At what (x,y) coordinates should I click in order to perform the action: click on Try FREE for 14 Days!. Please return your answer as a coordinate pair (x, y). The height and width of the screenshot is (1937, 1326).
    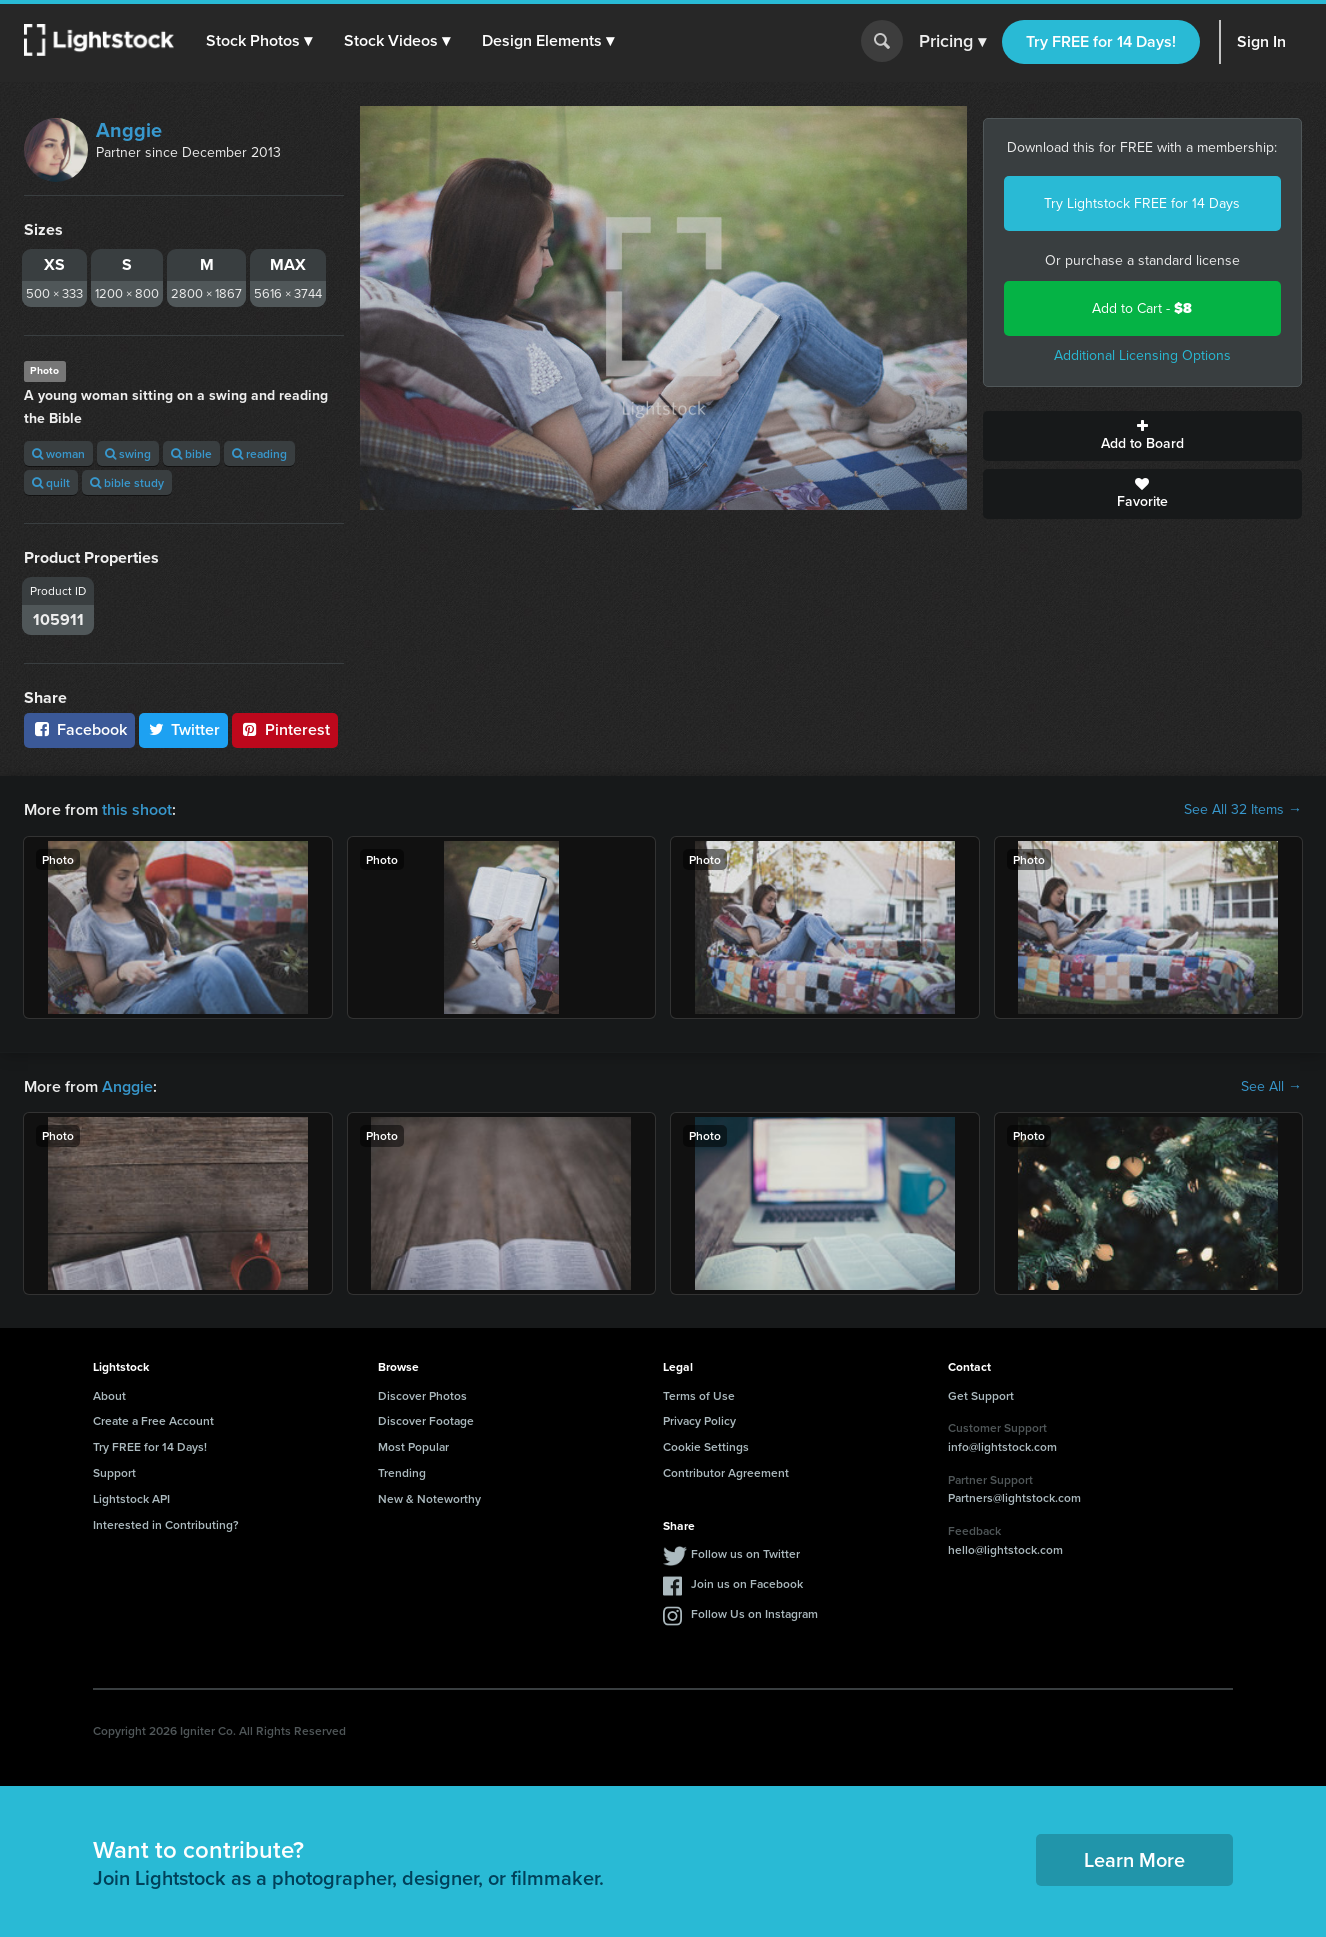
    Looking at the image, I should click on (1101, 41).